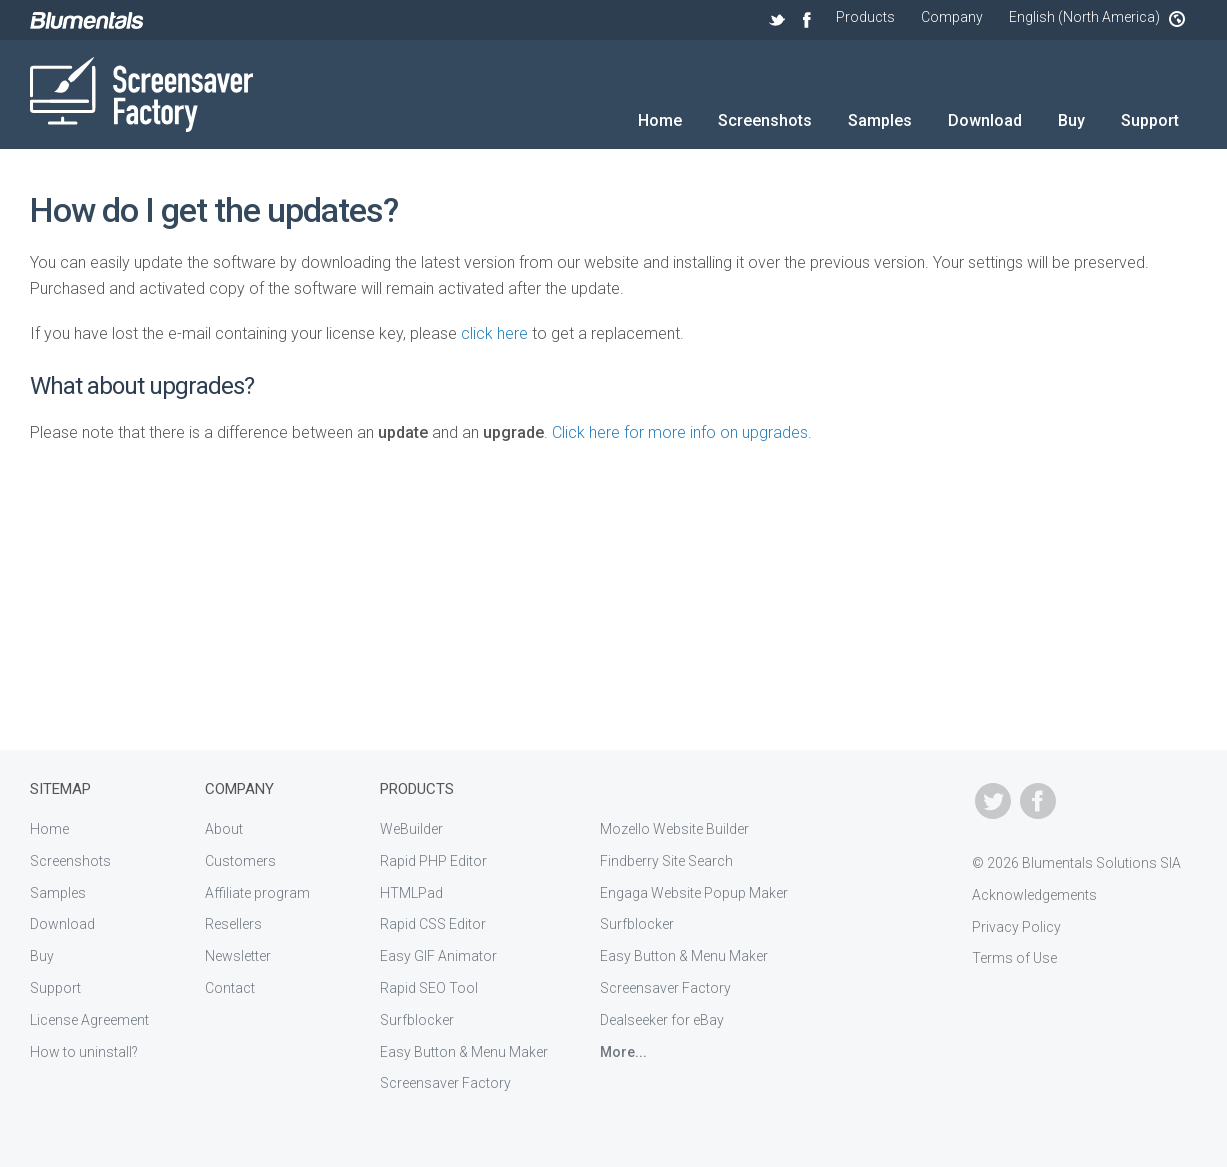 This screenshot has height=1167, width=1227. What do you see at coordinates (445, 1083) in the screenshot?
I see `Screensaver Factory` at bounding box center [445, 1083].